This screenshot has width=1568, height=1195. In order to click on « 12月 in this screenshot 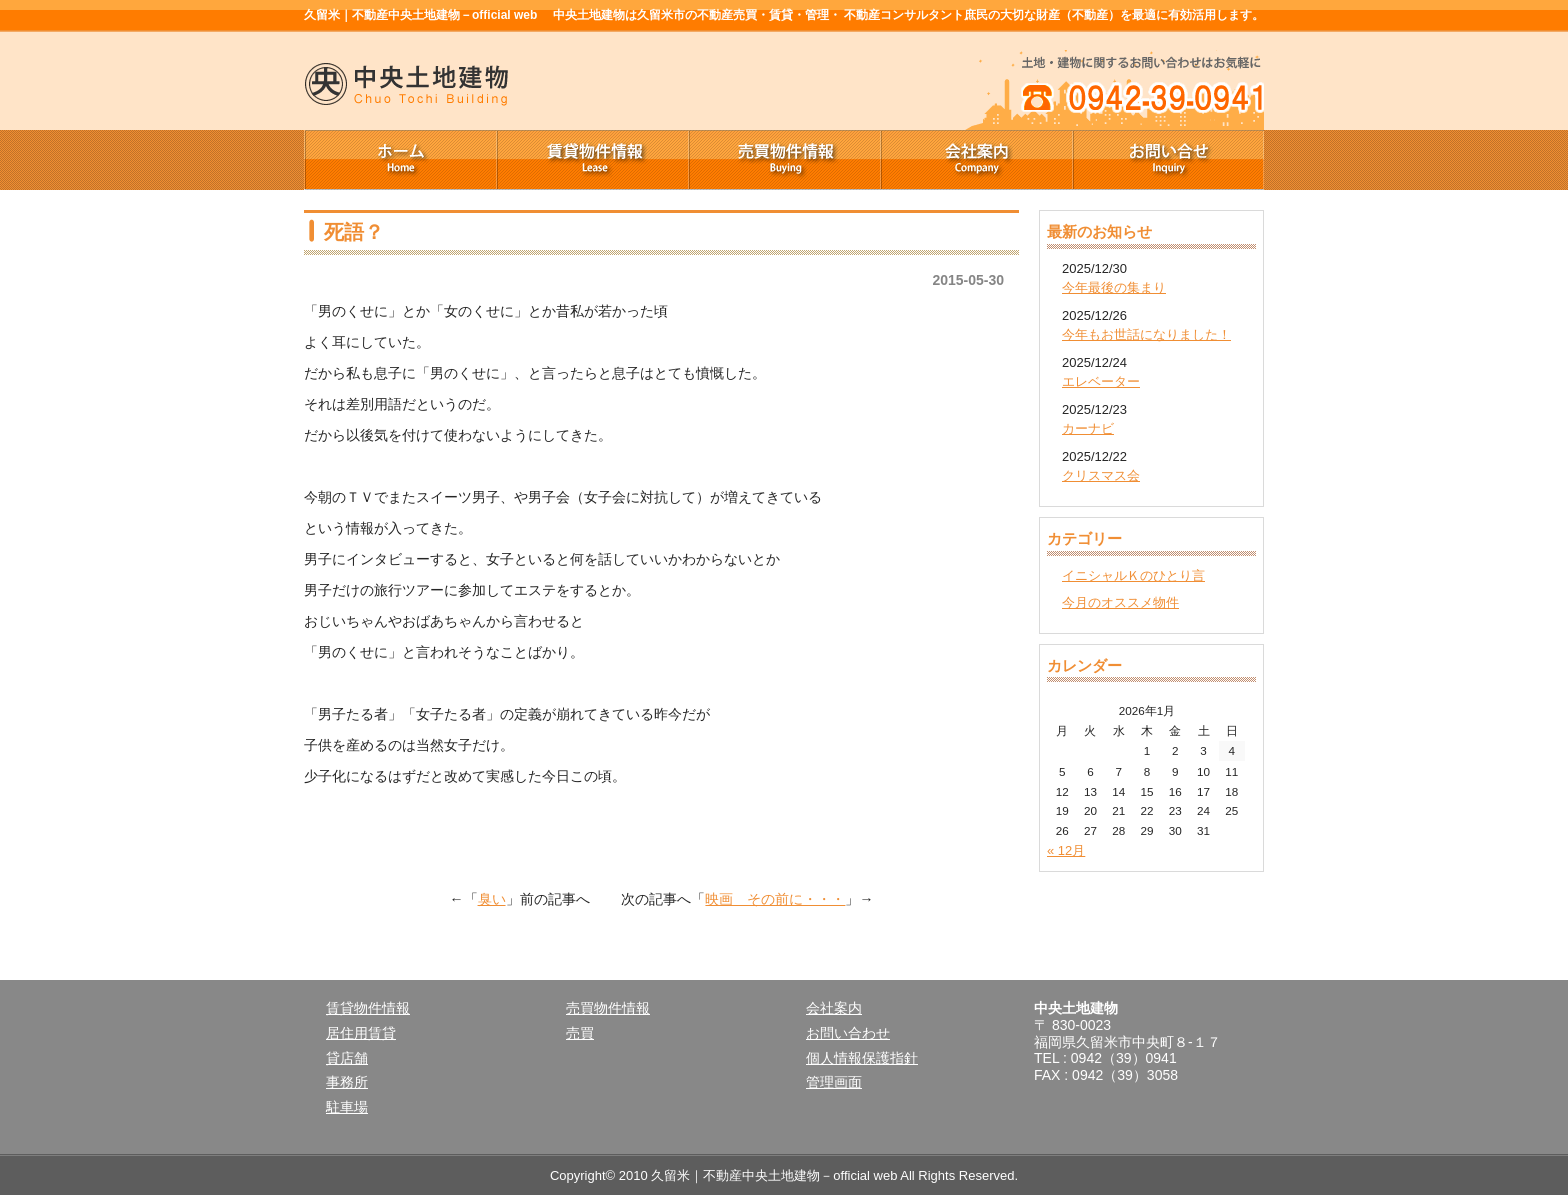, I will do `click(1066, 850)`.